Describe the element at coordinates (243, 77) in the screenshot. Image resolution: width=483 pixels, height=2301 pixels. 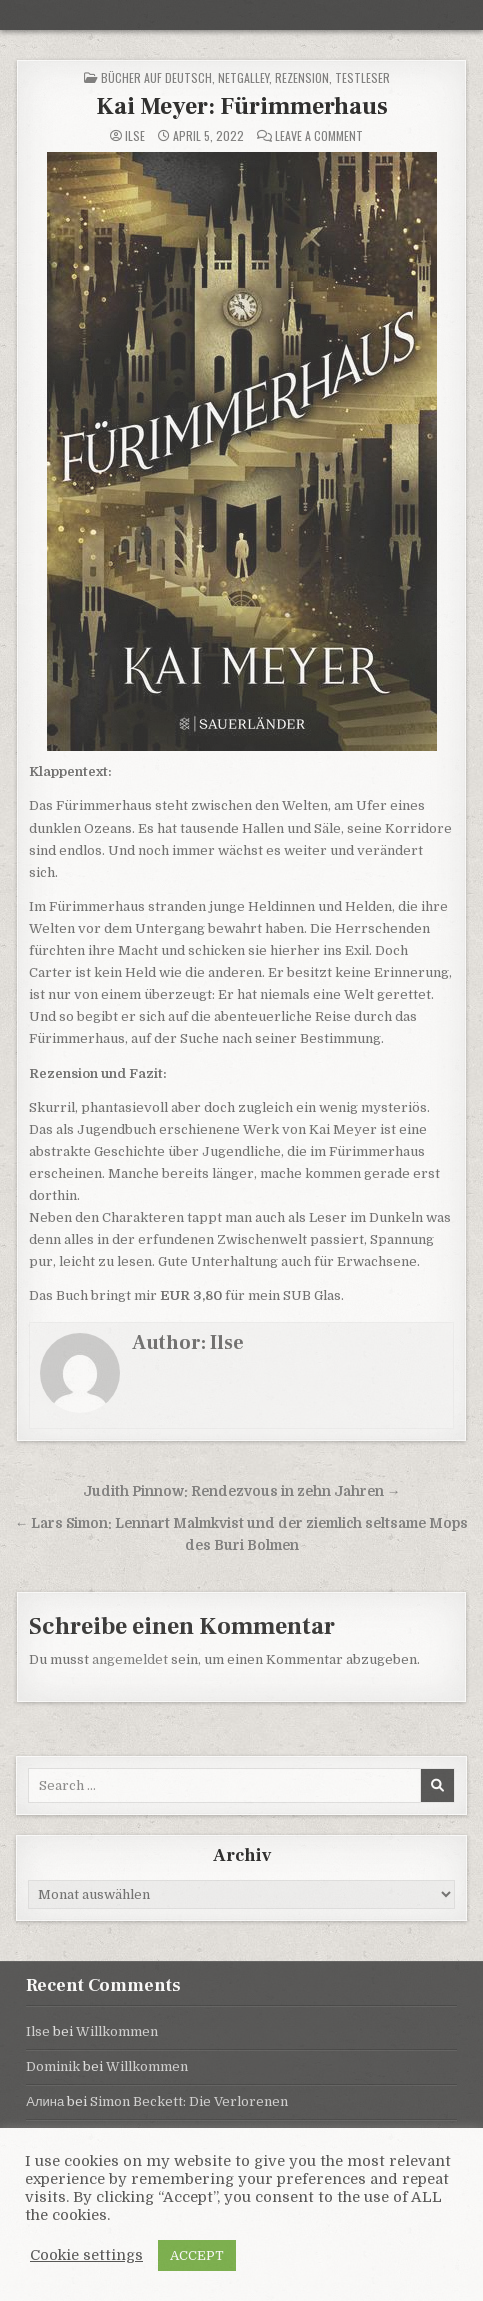
I see `NetGalley` at that location.